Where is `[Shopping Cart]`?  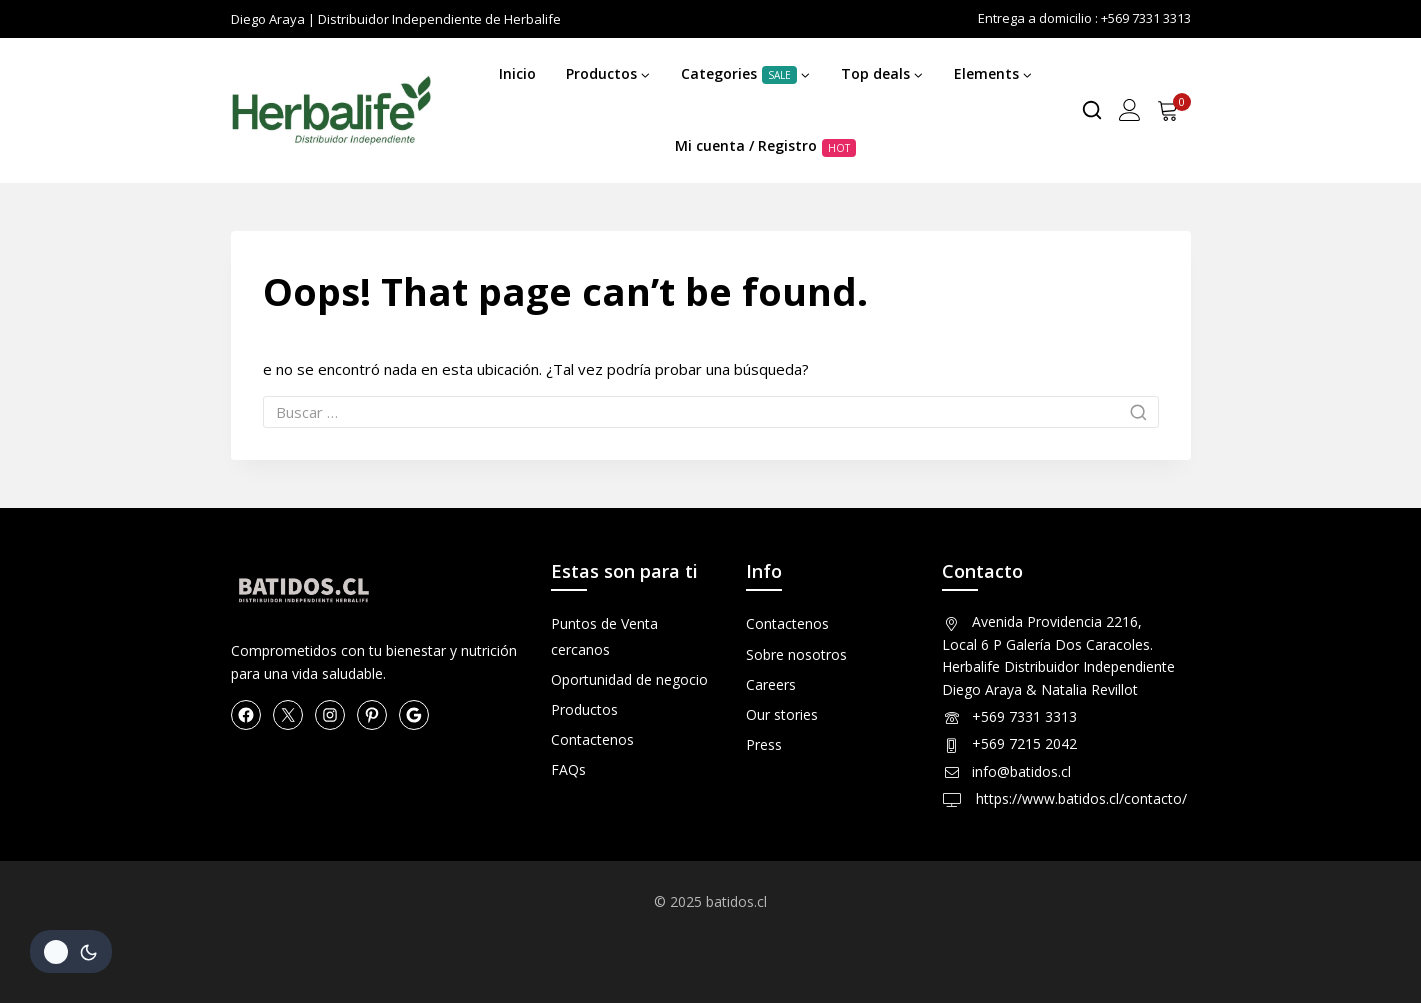 [Shopping Cart] is located at coordinates (1174, 110).